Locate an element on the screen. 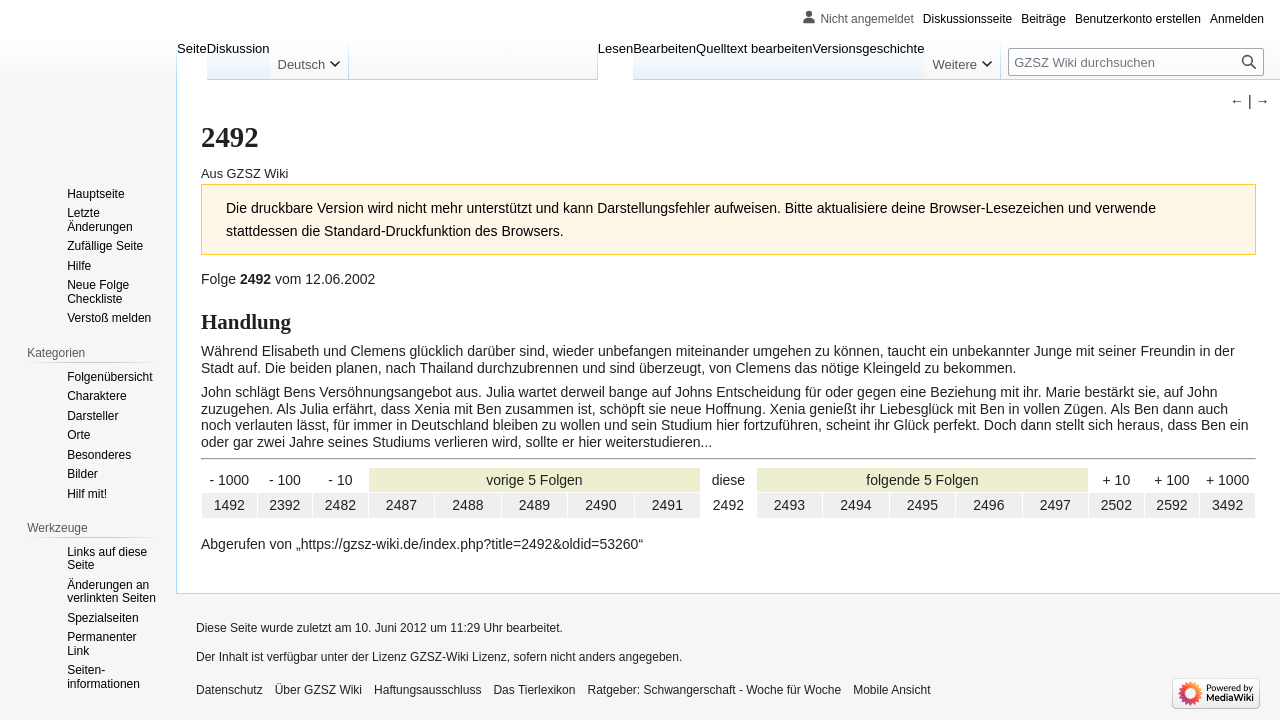 The height and width of the screenshot is (720, 1280). 2493 is located at coordinates (789, 505).